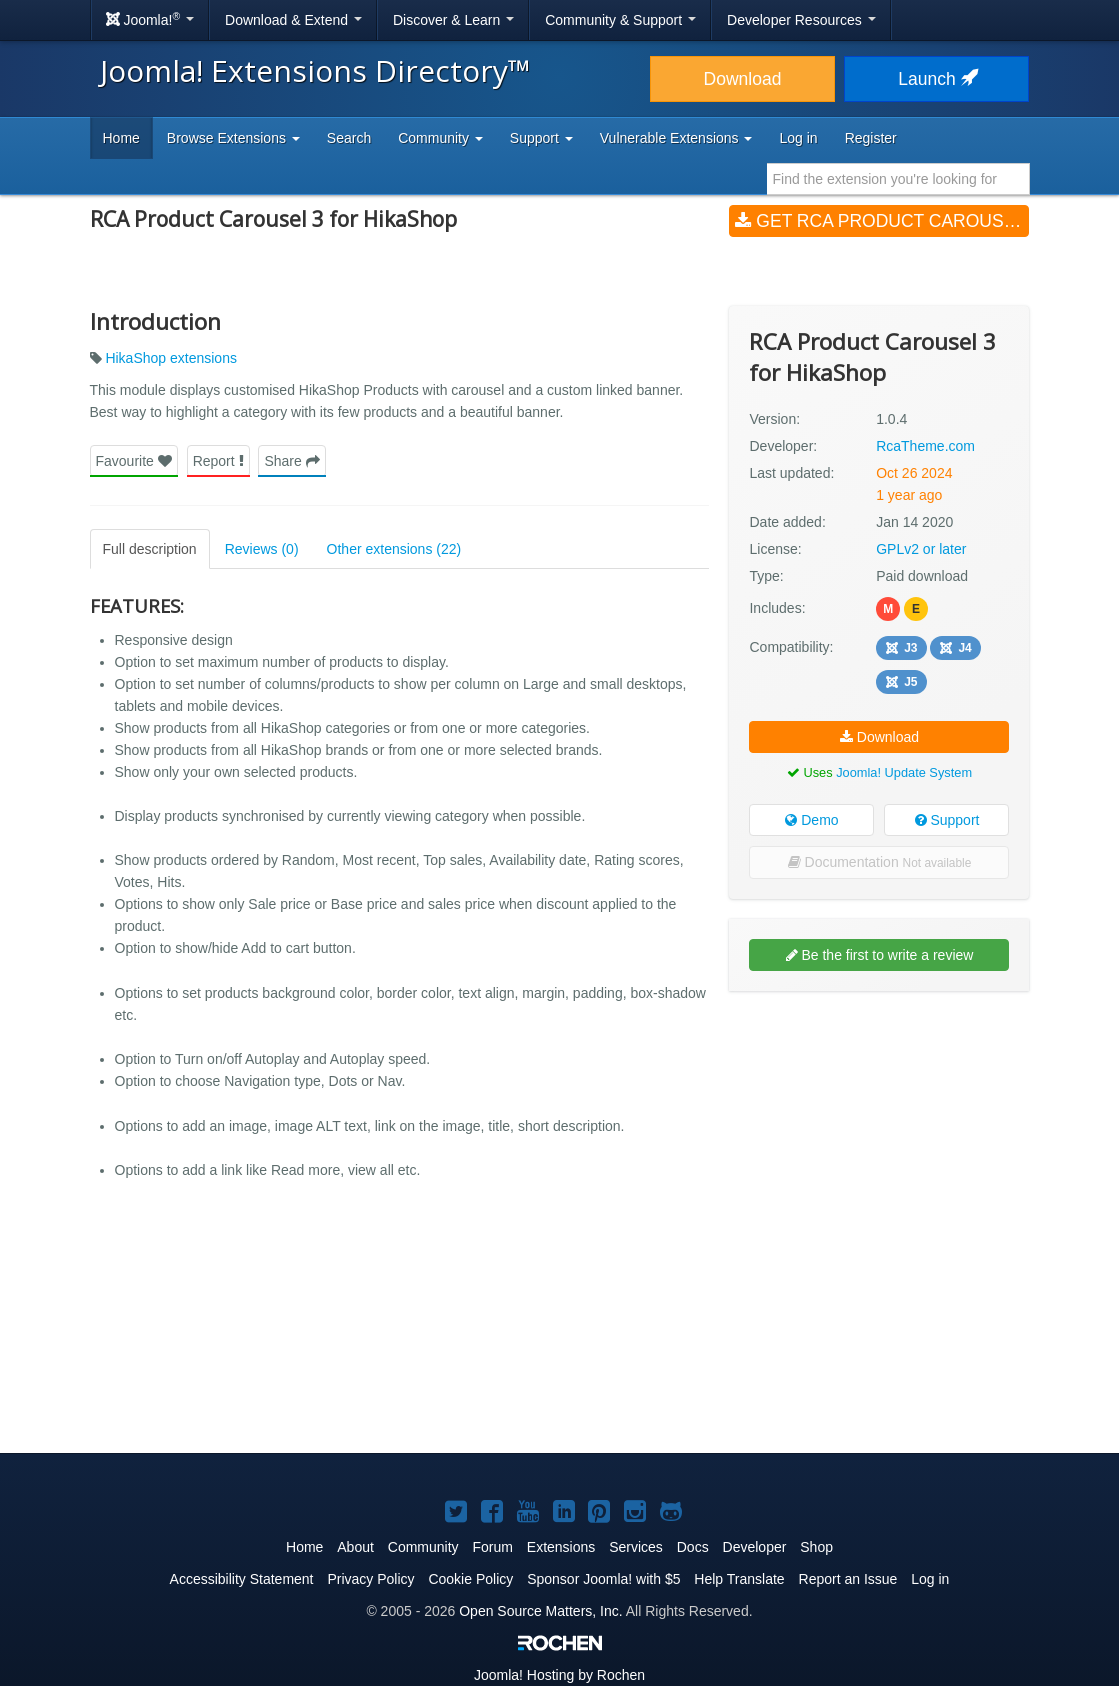 This screenshot has height=1686, width=1119. What do you see at coordinates (798, 138) in the screenshot?
I see `Log in` at bounding box center [798, 138].